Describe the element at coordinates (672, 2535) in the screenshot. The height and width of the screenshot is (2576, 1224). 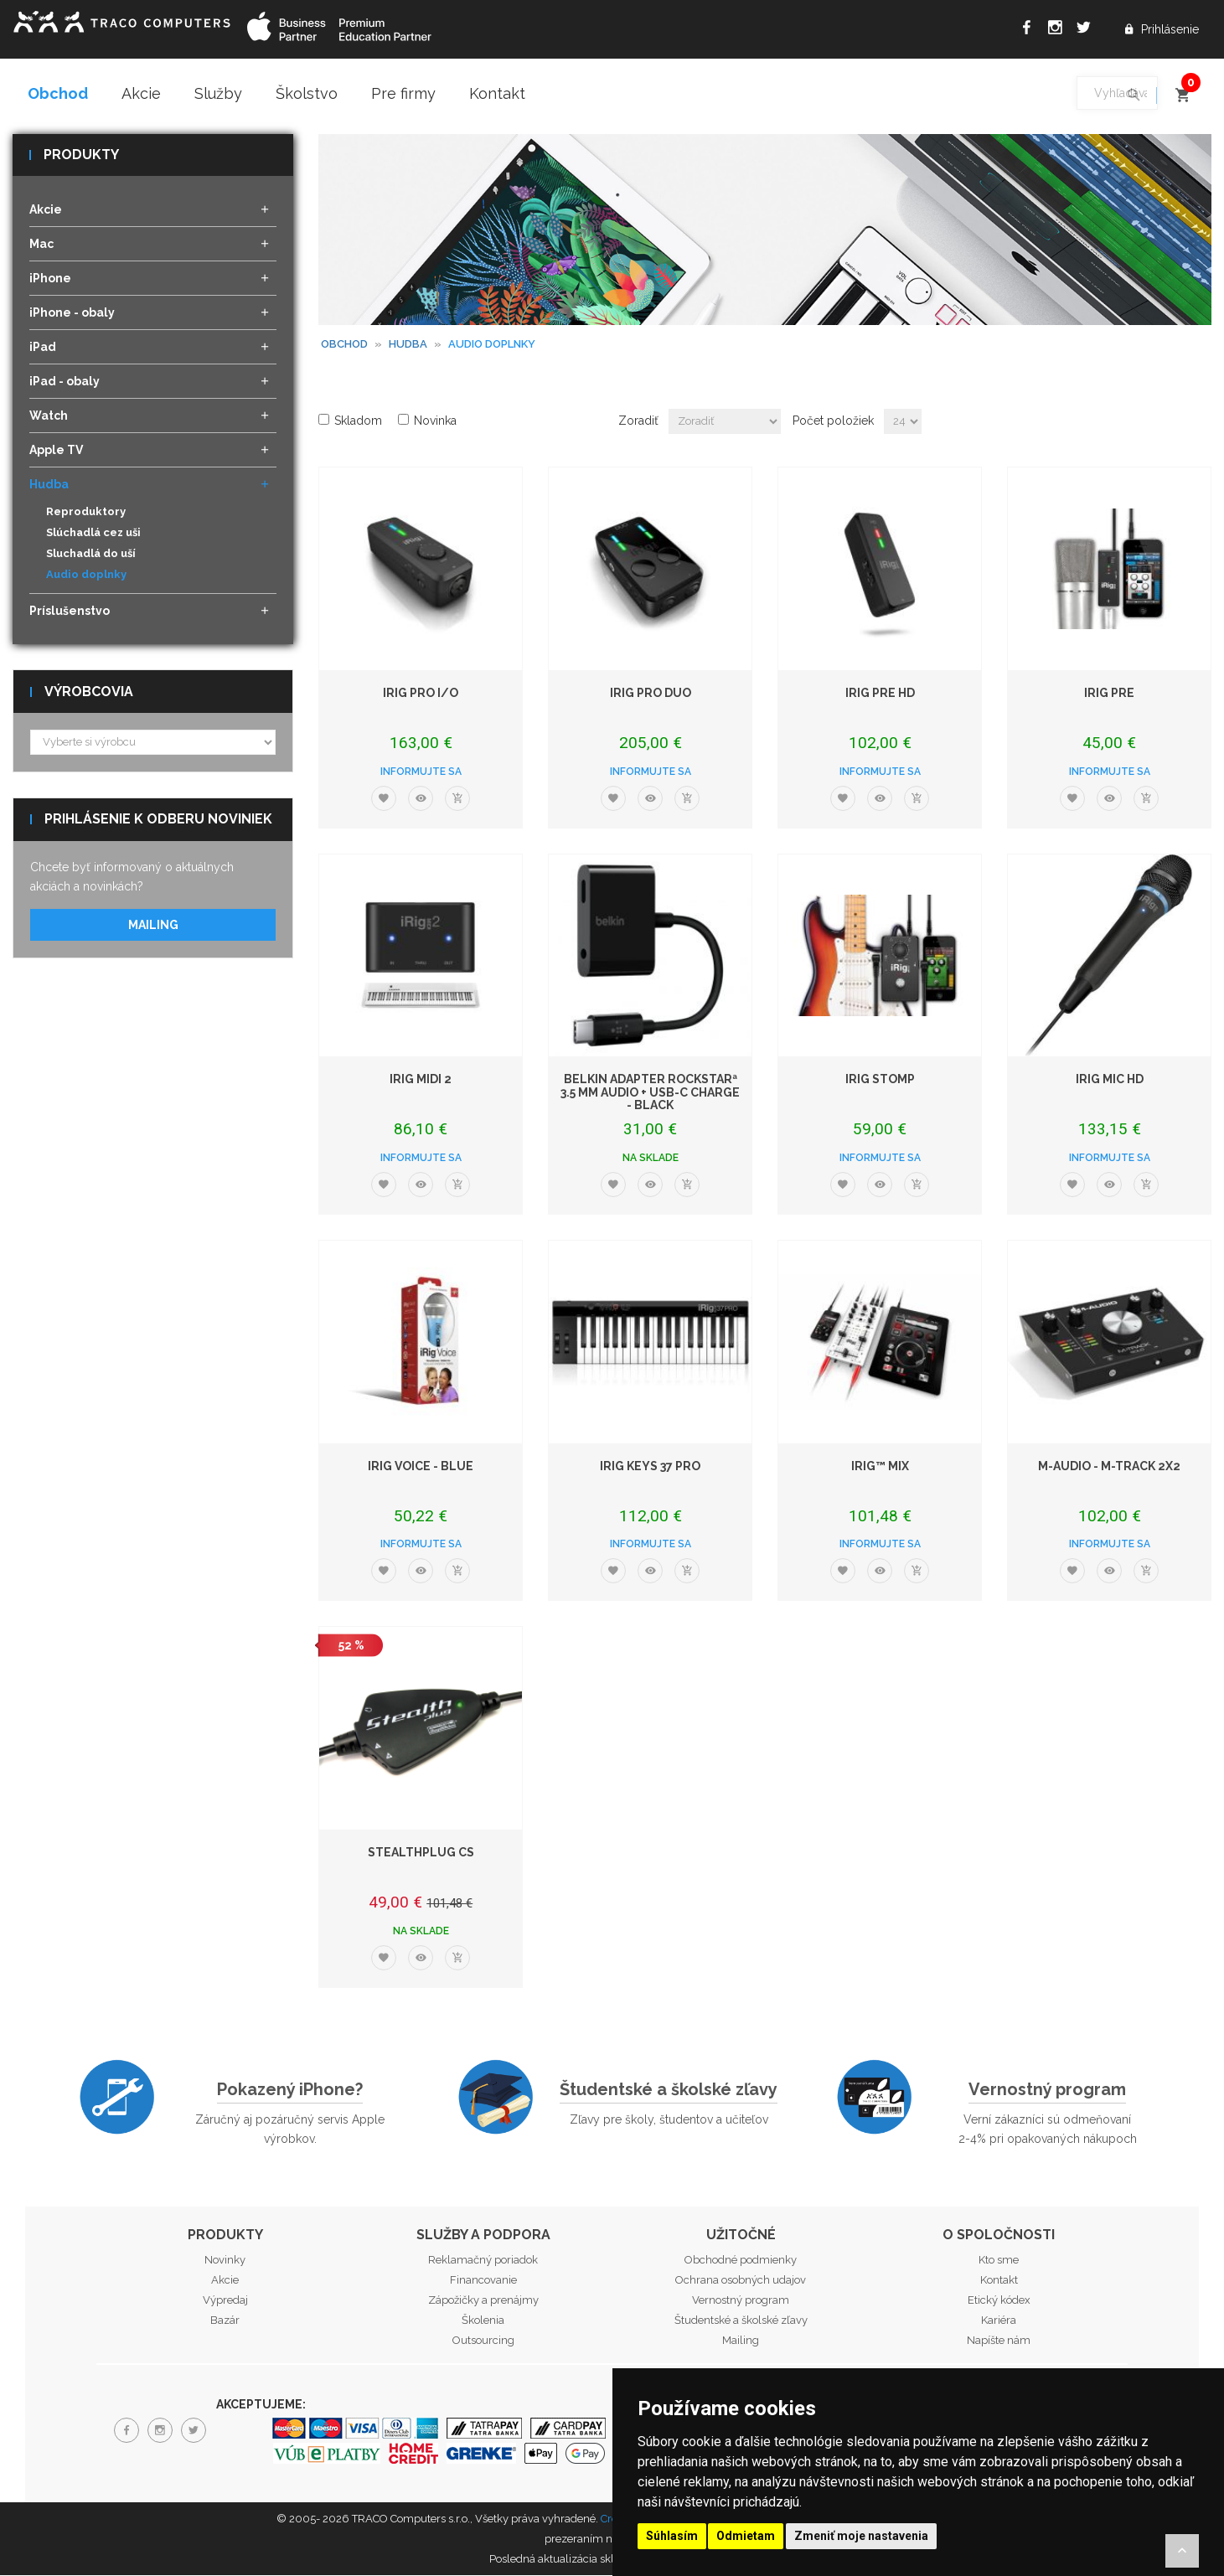
I see `Súhlasím [button]` at that location.